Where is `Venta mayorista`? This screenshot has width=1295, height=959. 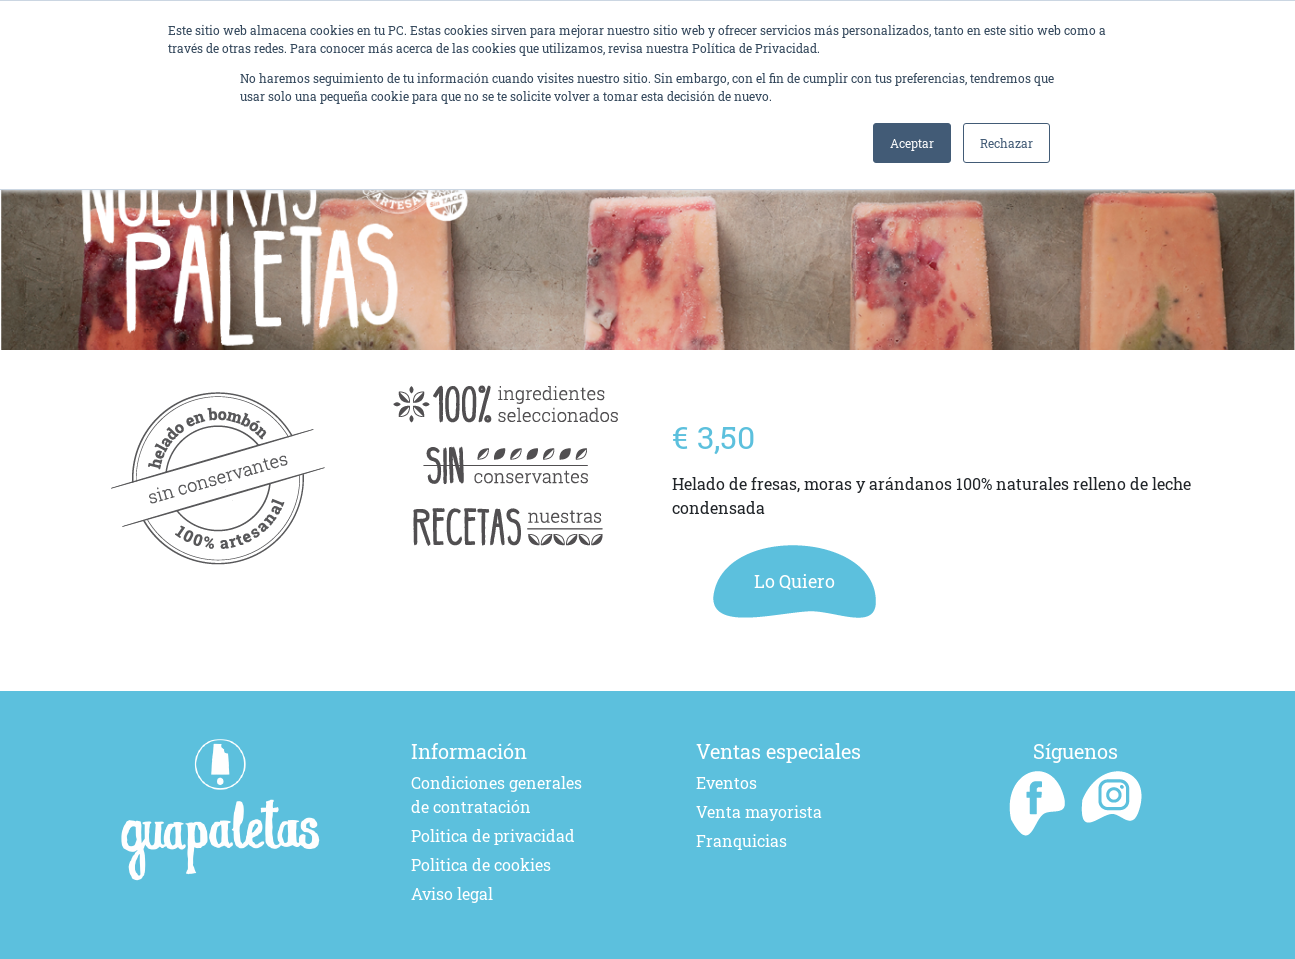 Venta mayorista is located at coordinates (759, 811).